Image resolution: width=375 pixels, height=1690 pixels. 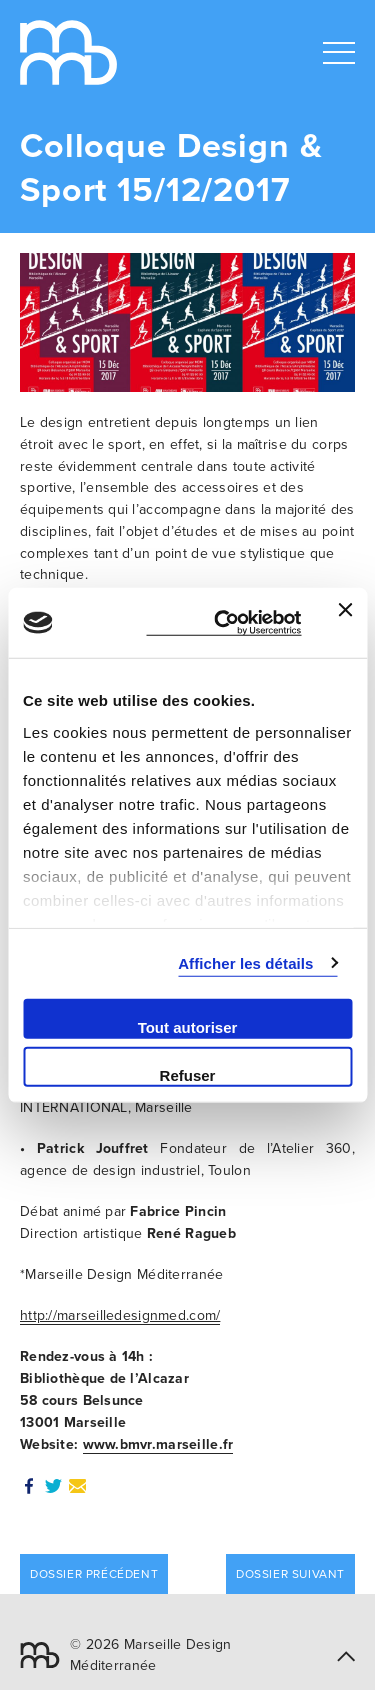 What do you see at coordinates (188, 1074) in the screenshot?
I see `Refuser` at bounding box center [188, 1074].